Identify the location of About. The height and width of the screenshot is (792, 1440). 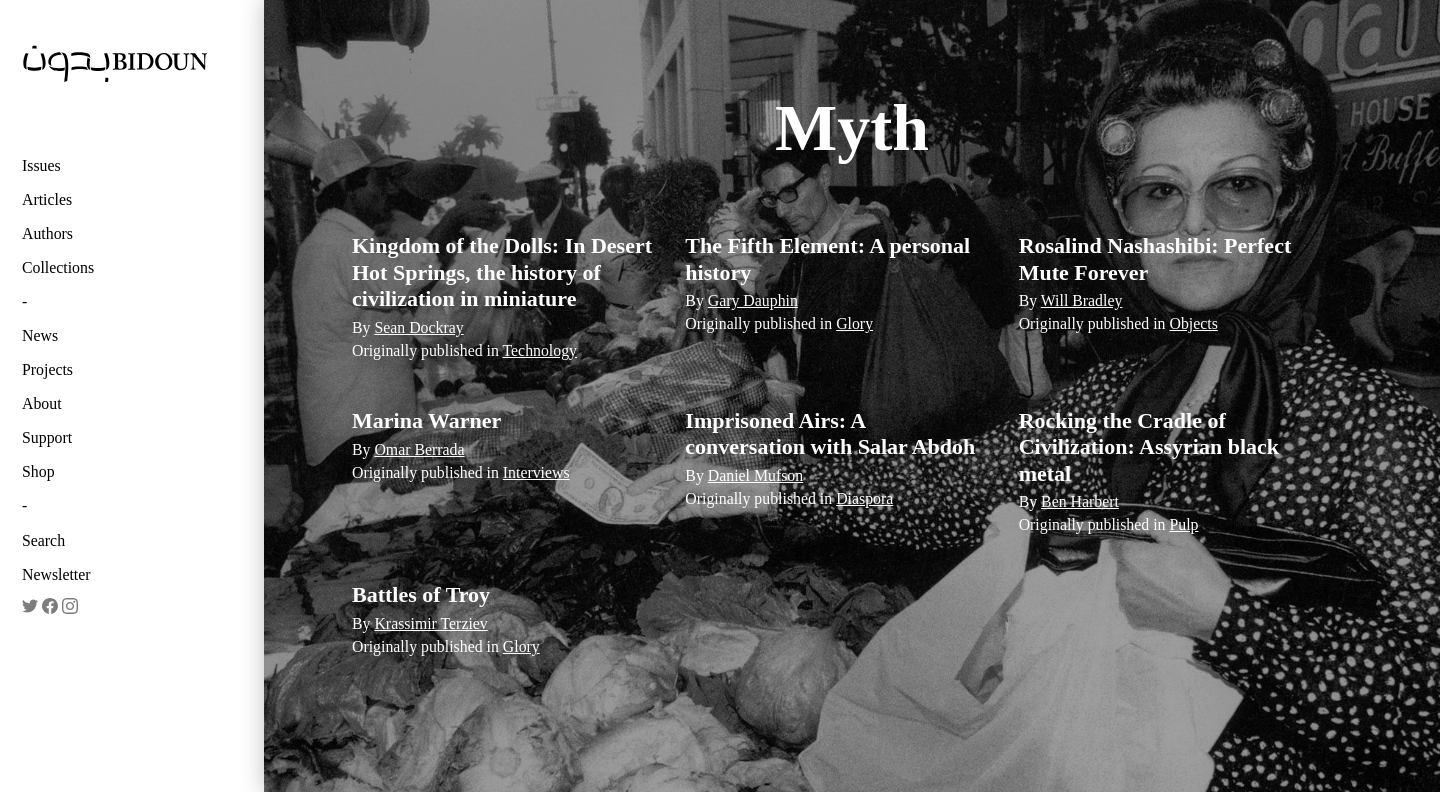
(42, 403).